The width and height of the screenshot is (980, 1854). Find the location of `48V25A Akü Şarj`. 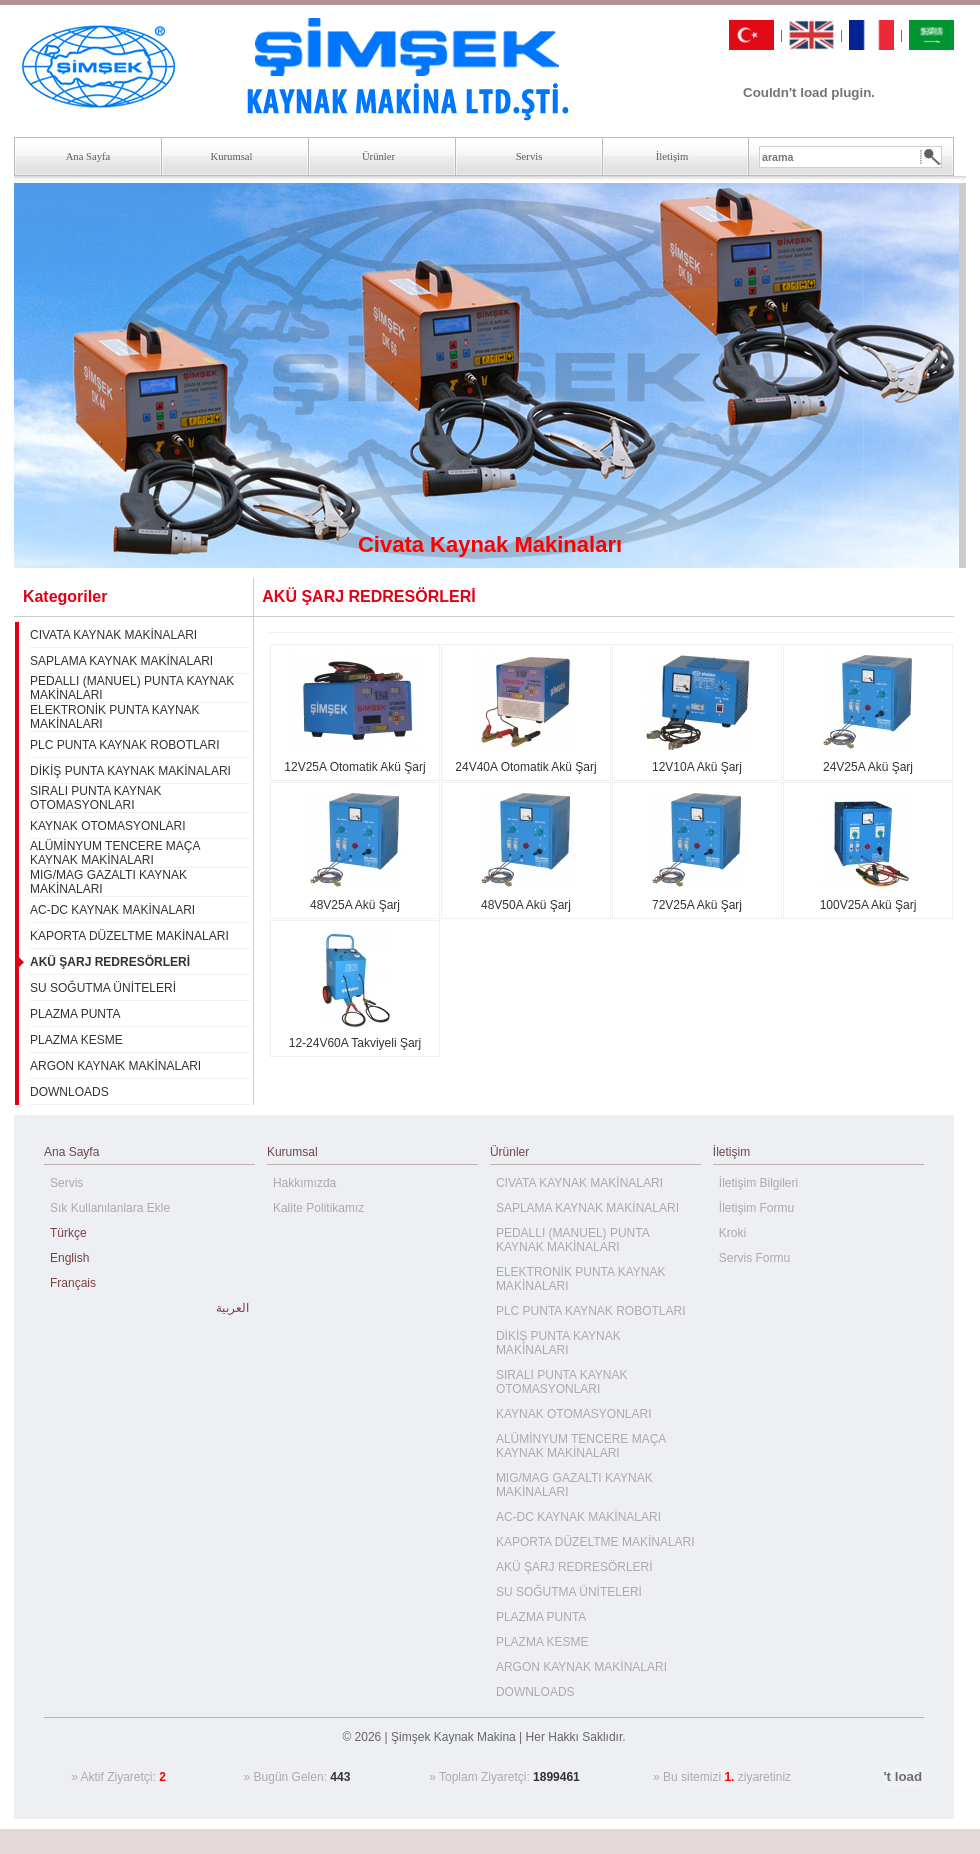

48V25A Akü Şarj is located at coordinates (355, 905).